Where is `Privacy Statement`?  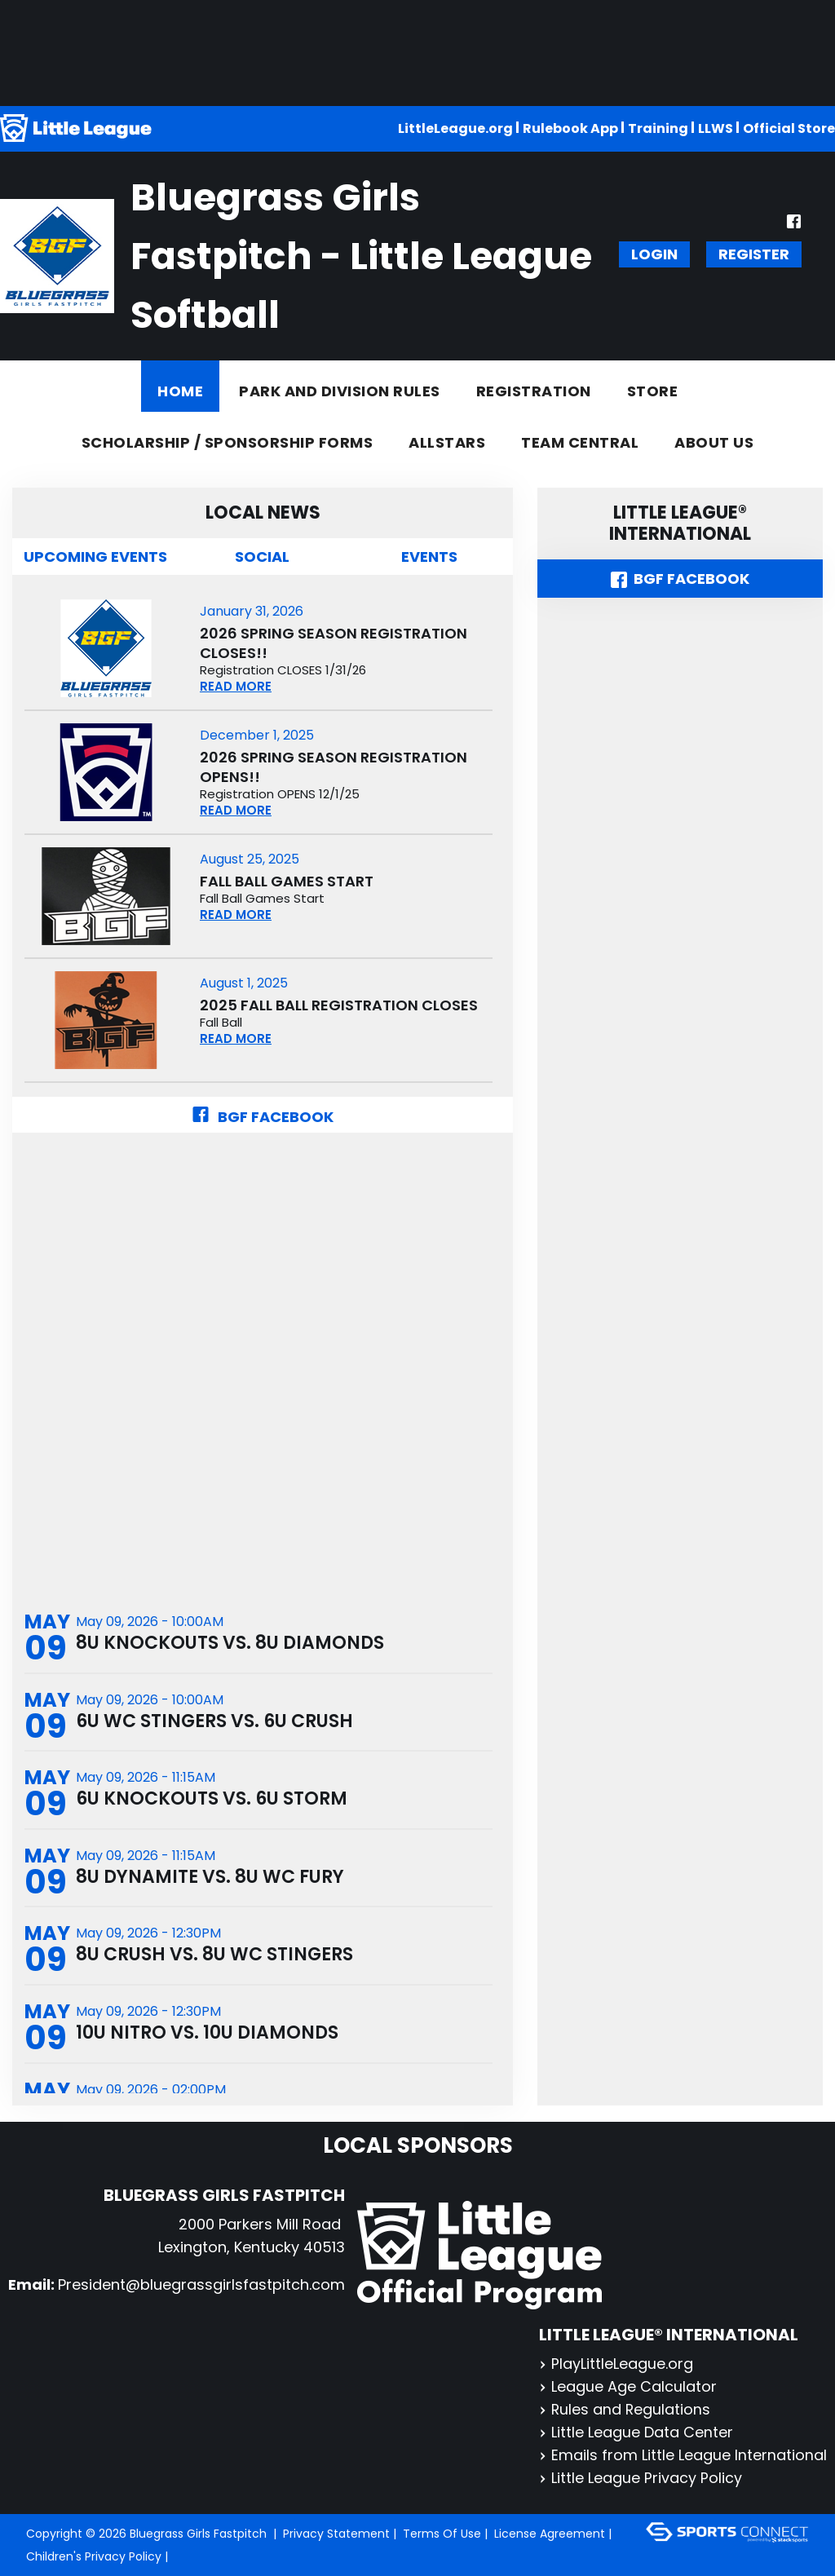 Privacy Statement is located at coordinates (336, 2533).